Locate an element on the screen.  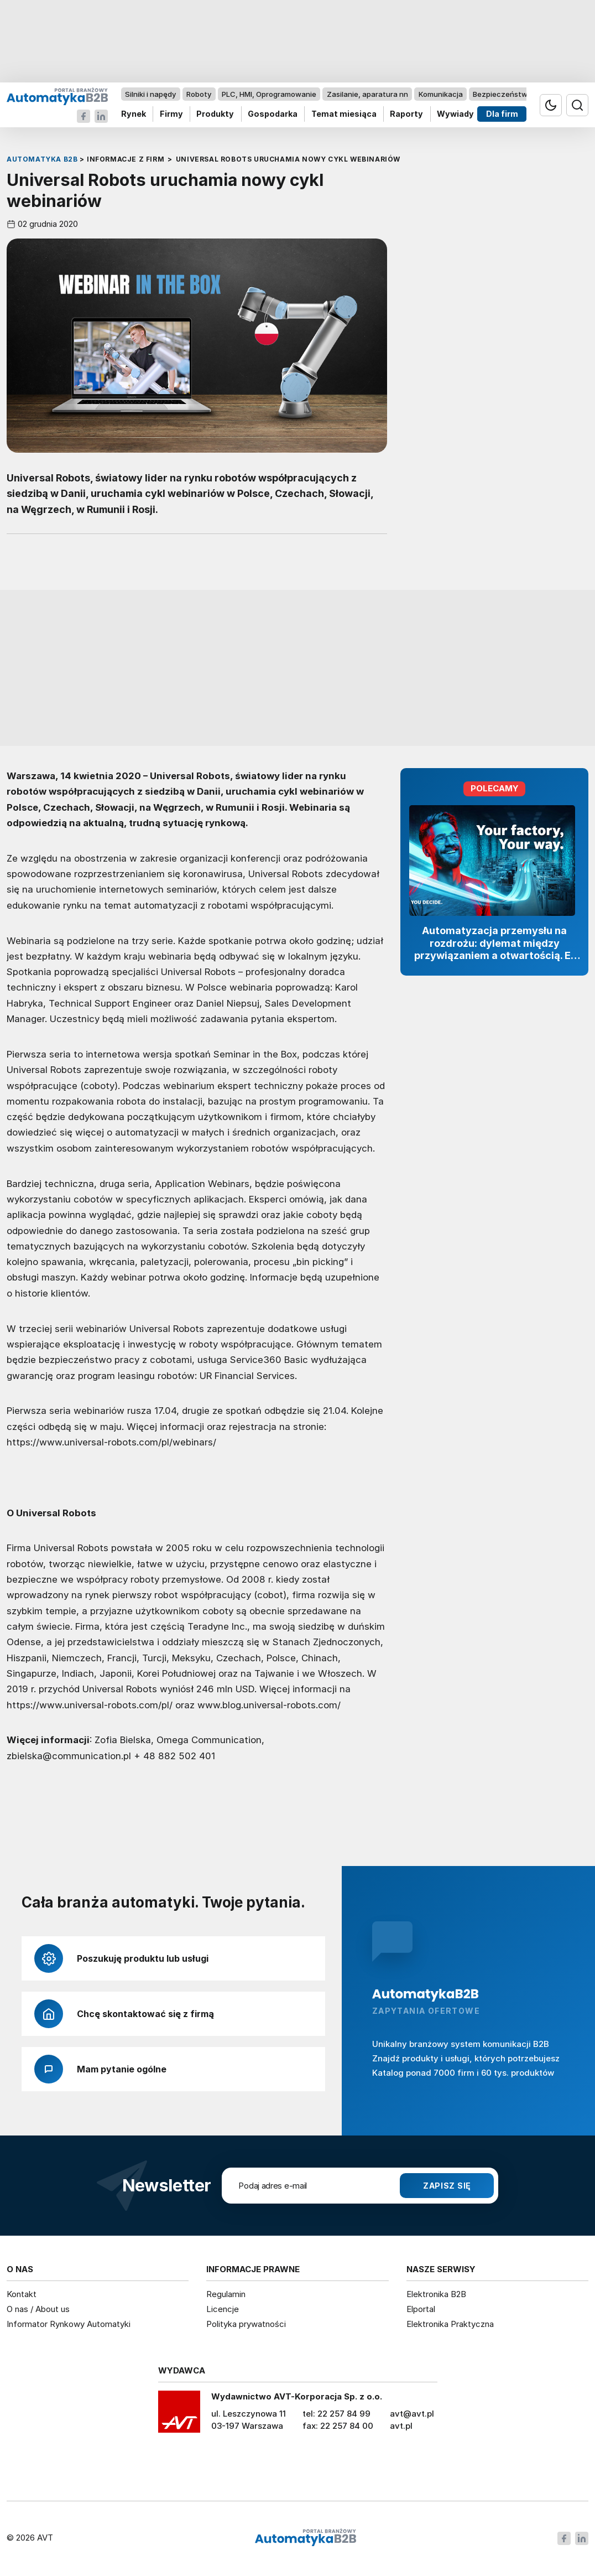
Raporty is located at coordinates (406, 114).